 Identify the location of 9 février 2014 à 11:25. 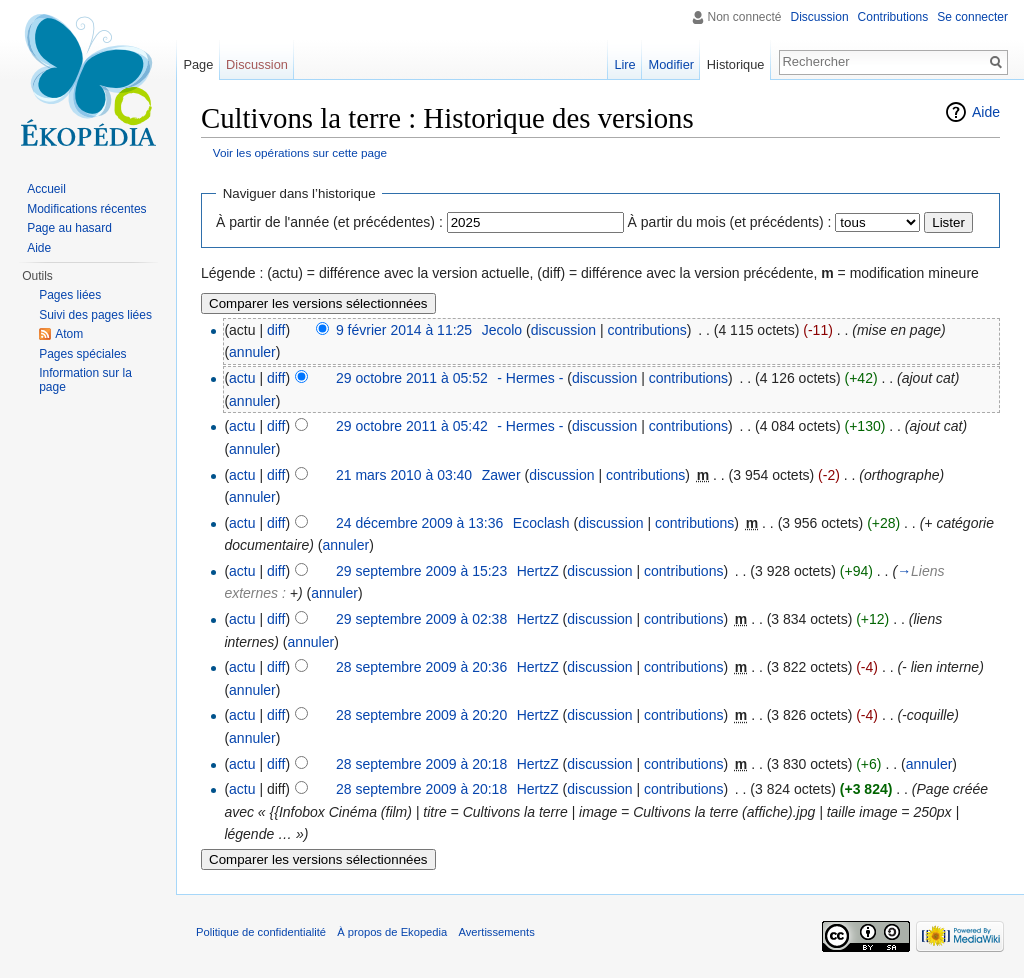
(404, 330).